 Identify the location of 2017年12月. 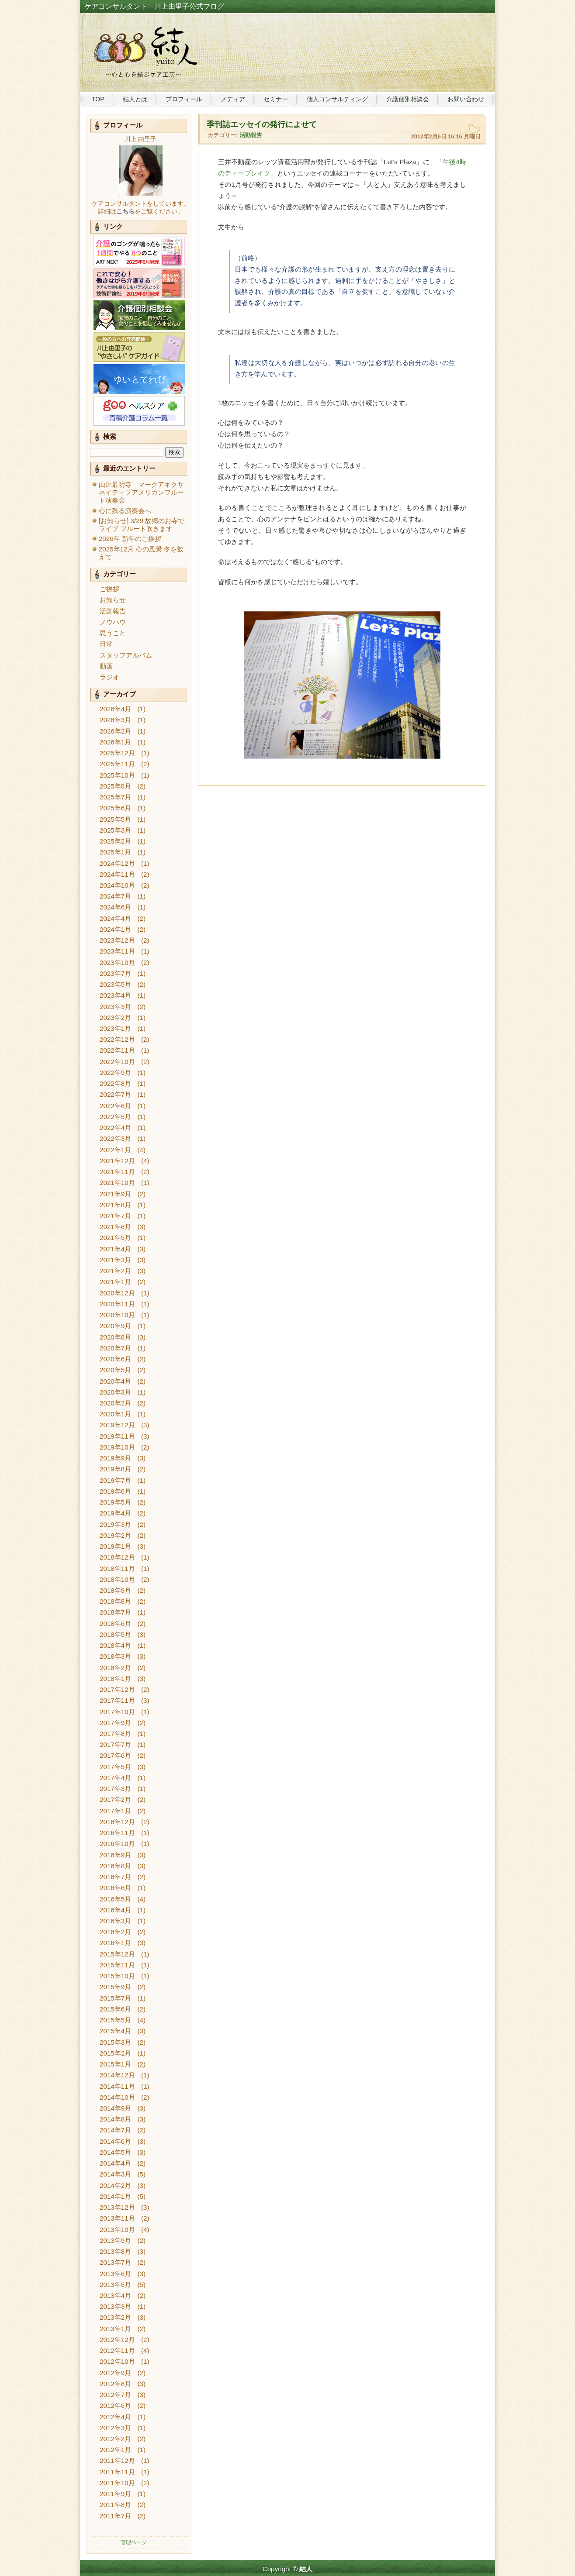
(117, 1689).